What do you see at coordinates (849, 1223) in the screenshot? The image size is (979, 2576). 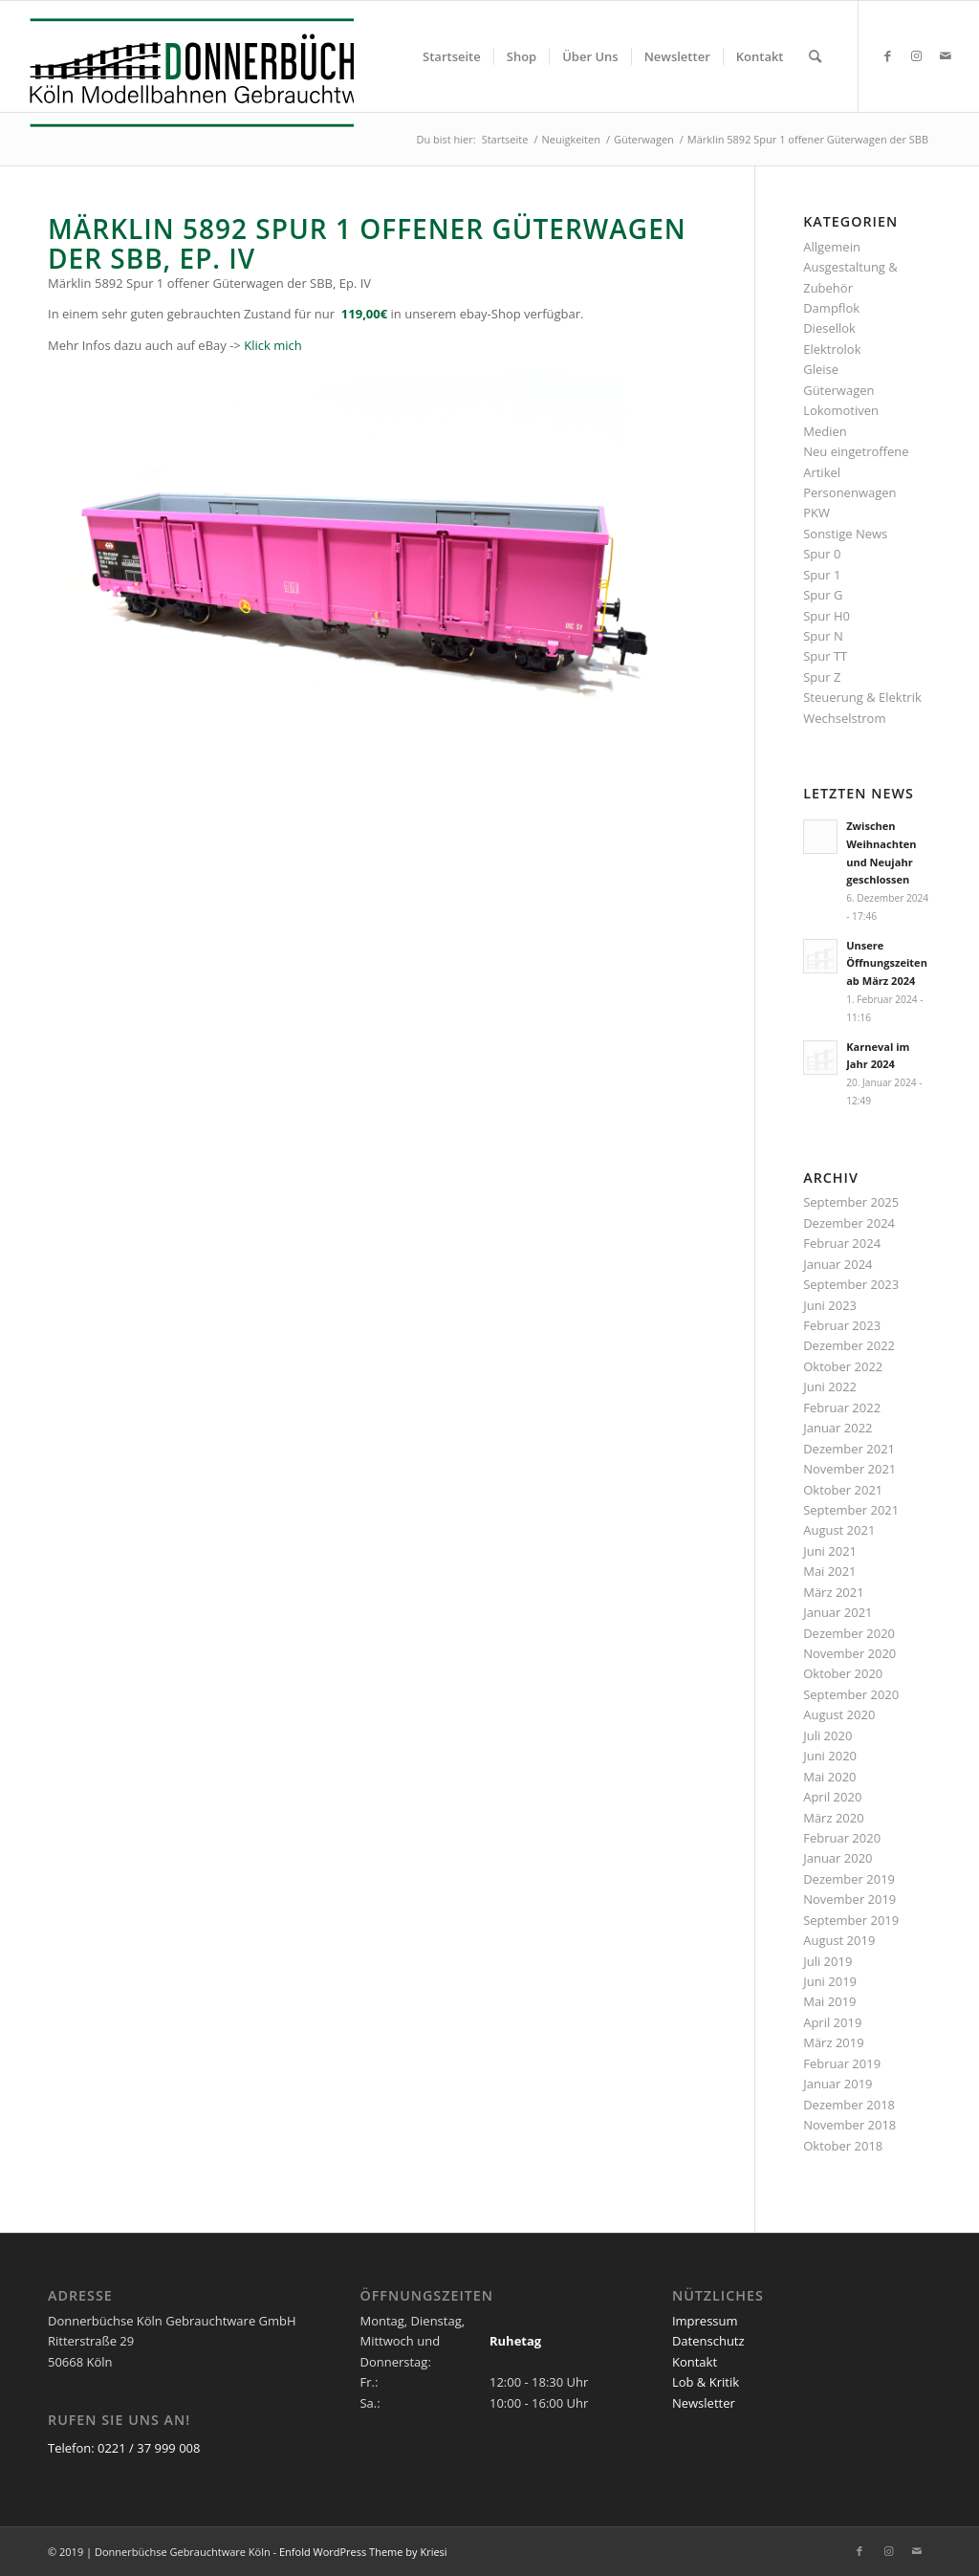 I see `Dezember 2024` at bounding box center [849, 1223].